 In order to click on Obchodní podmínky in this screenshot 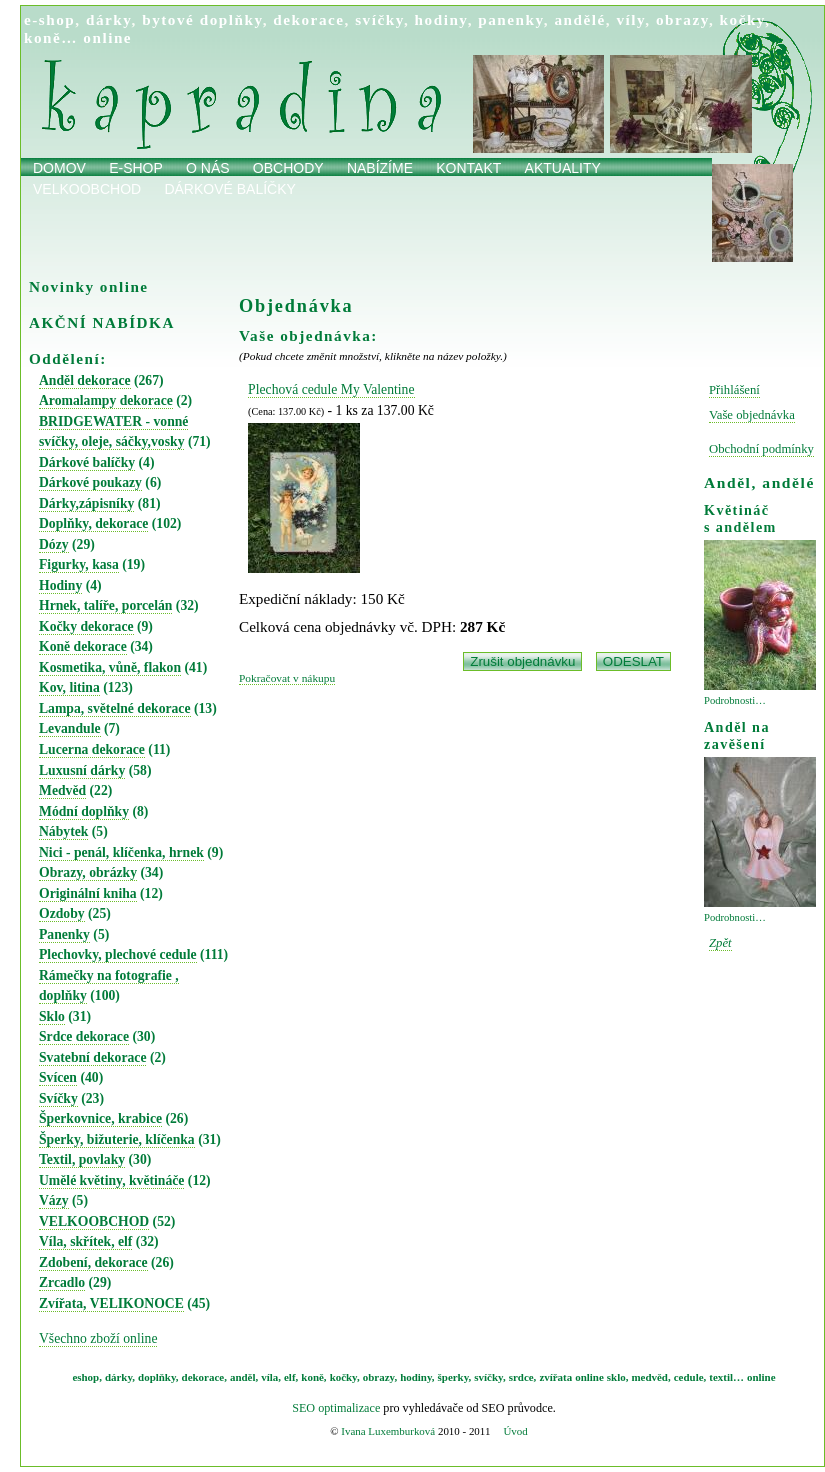, I will do `click(761, 449)`.